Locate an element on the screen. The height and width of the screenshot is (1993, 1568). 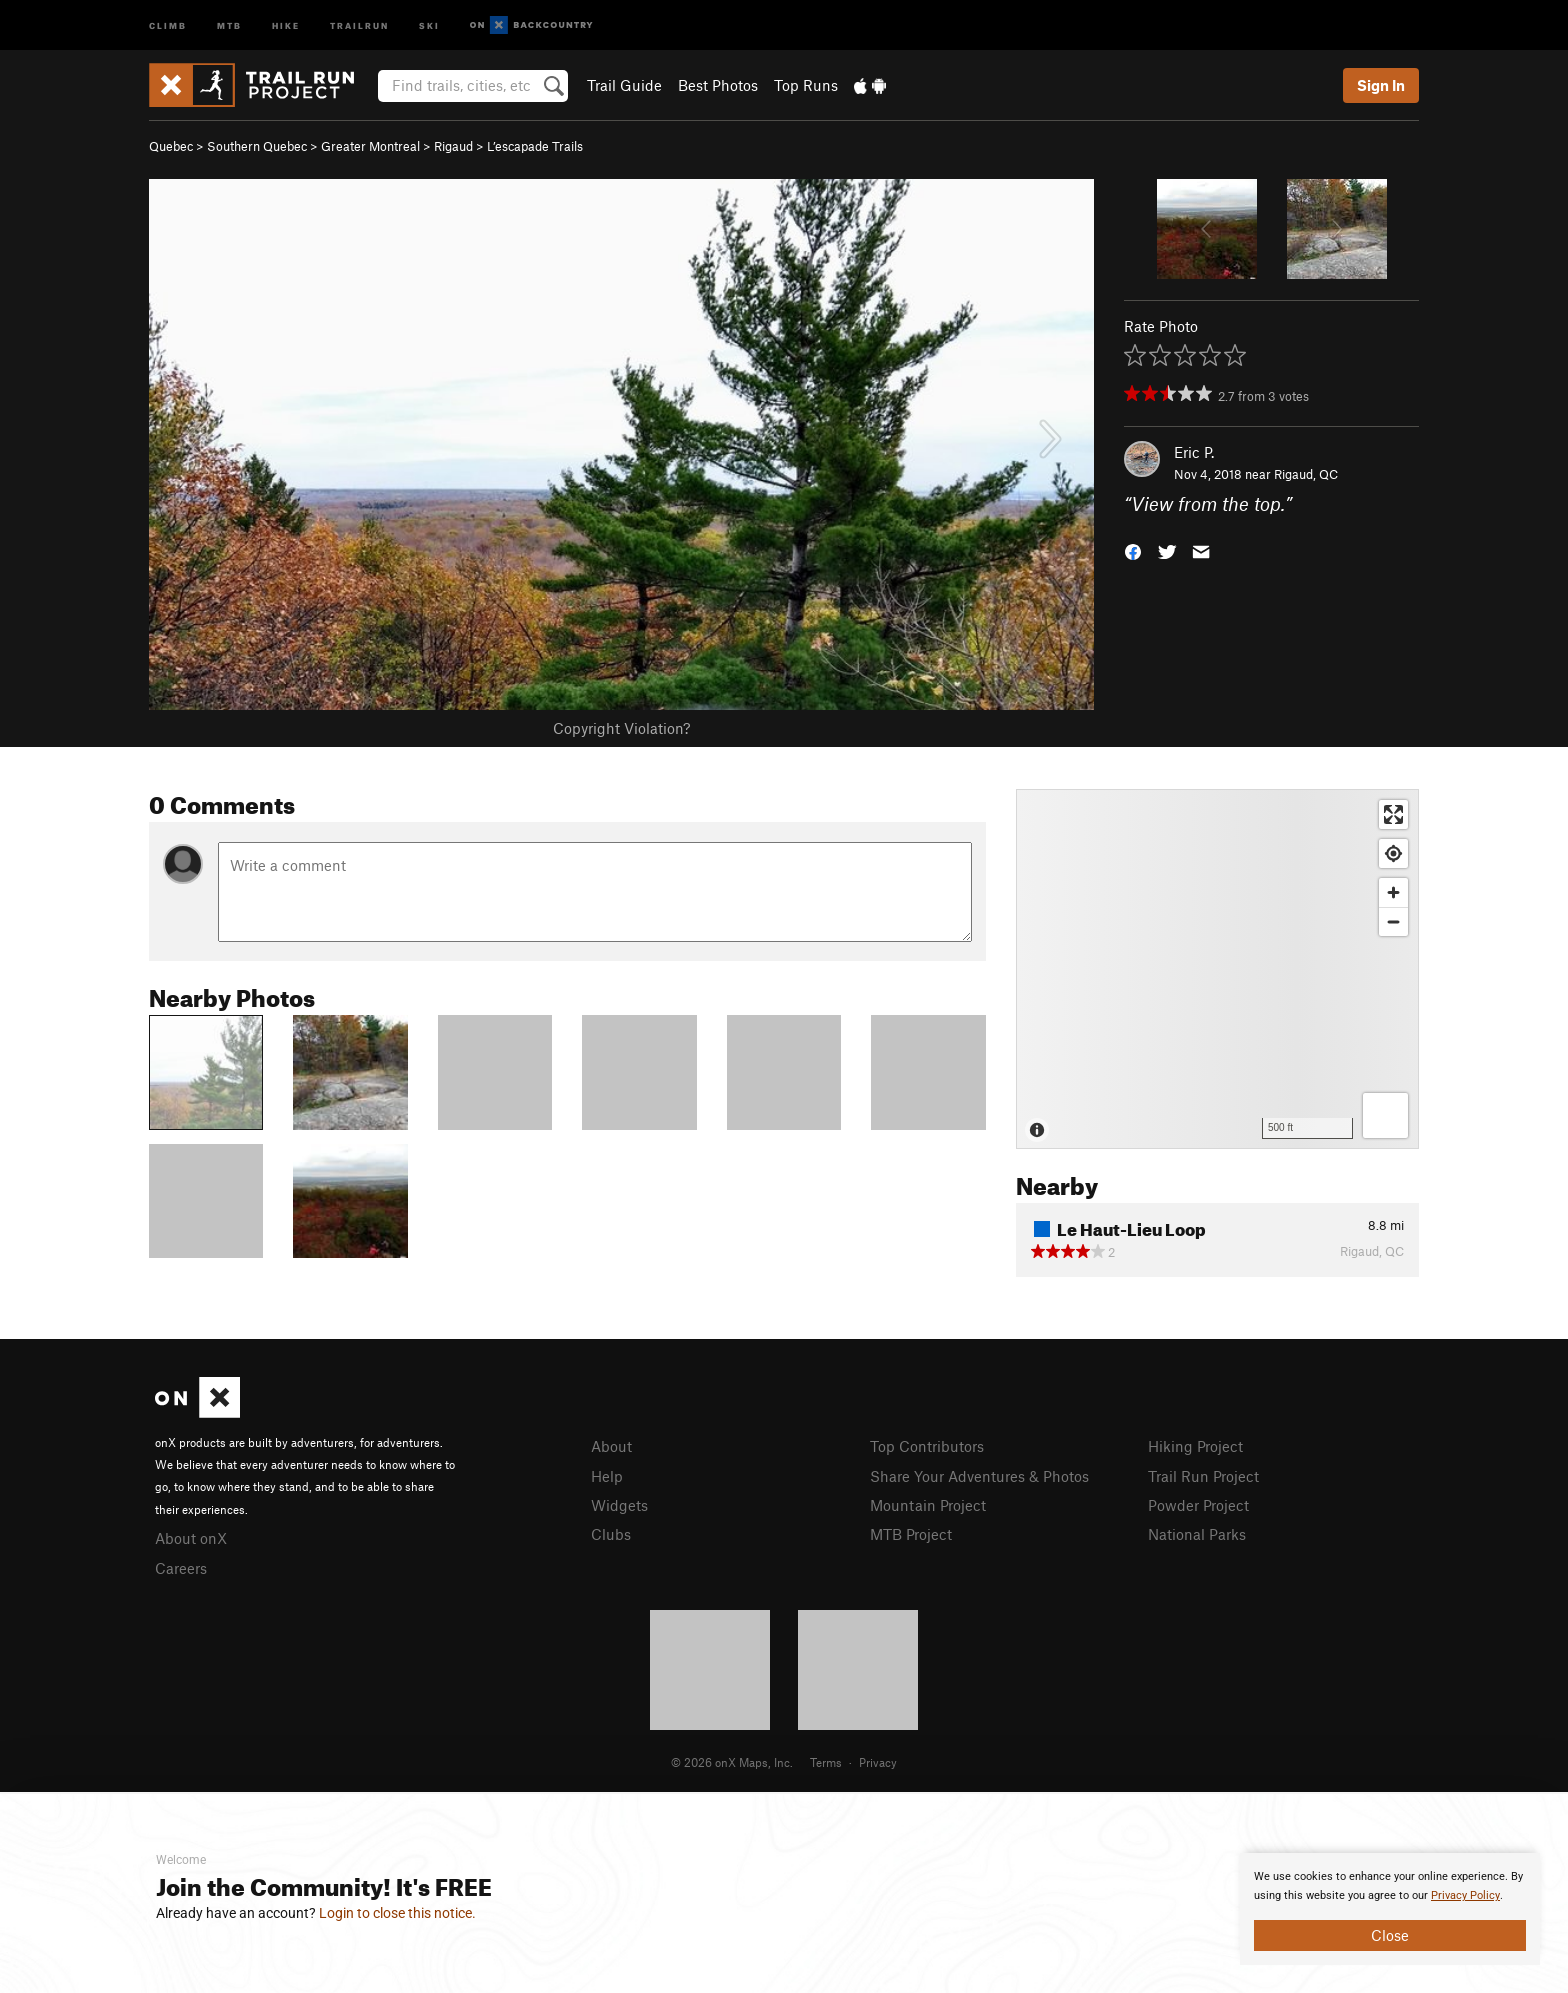
Top Runs is located at coordinates (806, 85).